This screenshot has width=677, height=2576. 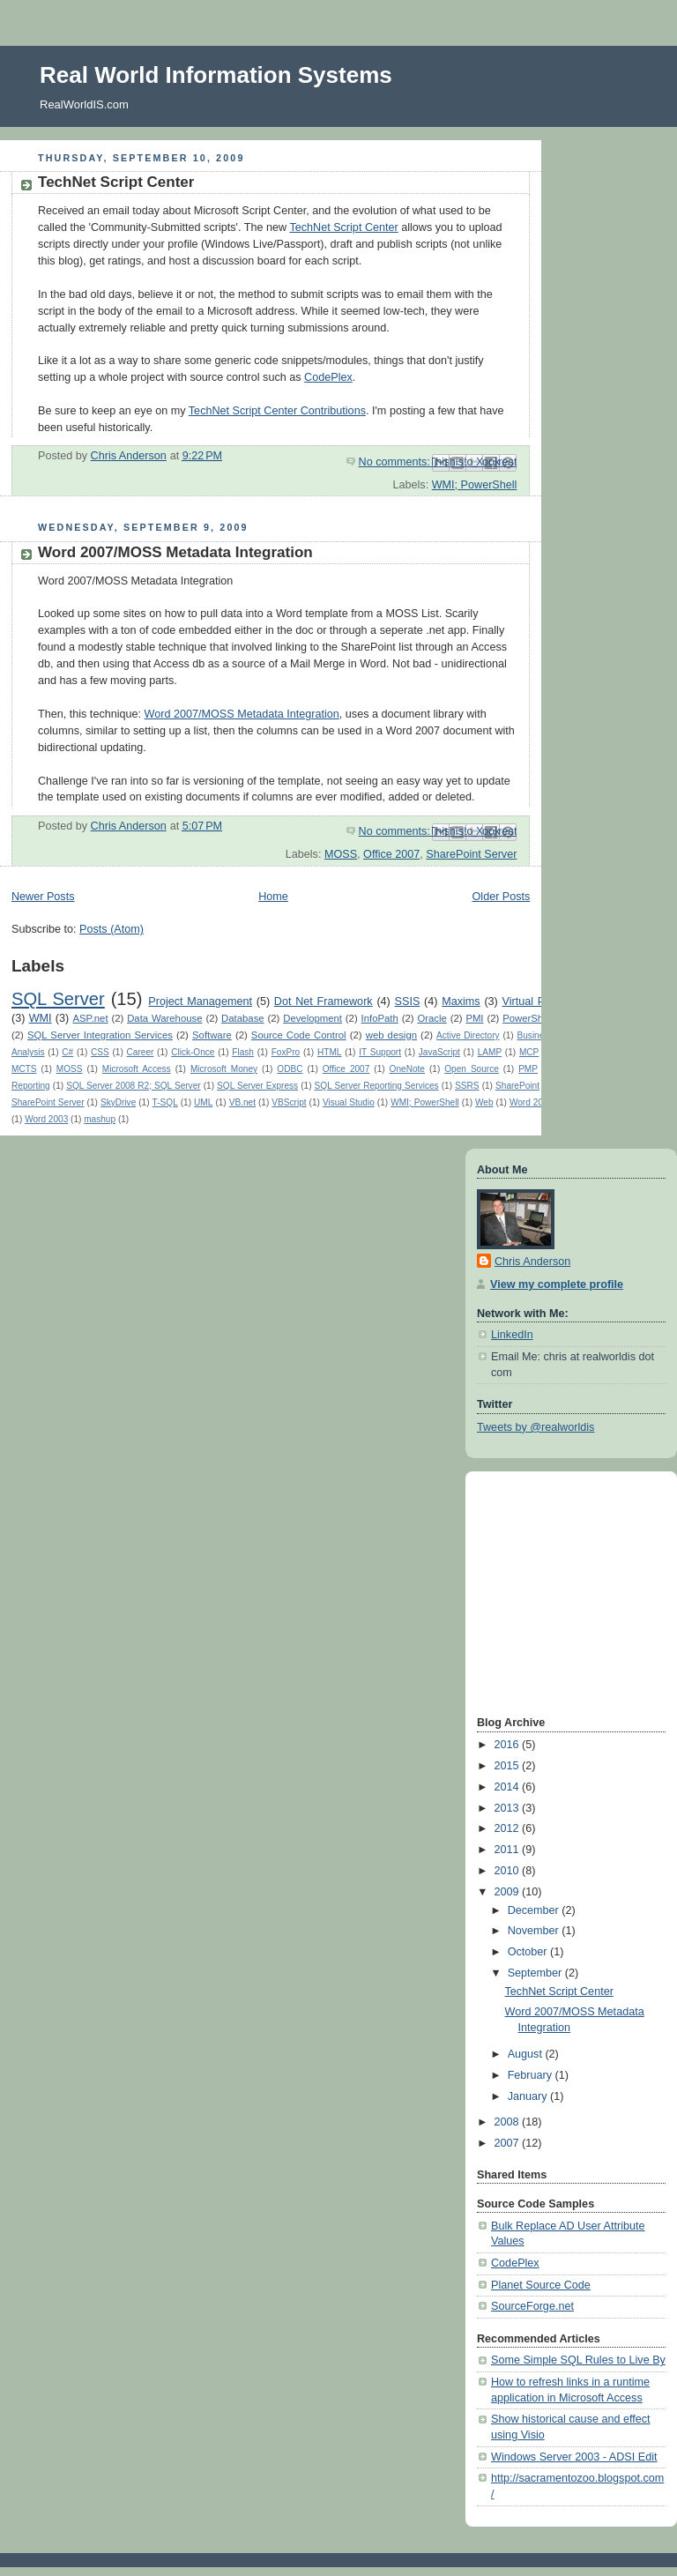 What do you see at coordinates (578, 2360) in the screenshot?
I see `Some Simple SQL Rules to Live By` at bounding box center [578, 2360].